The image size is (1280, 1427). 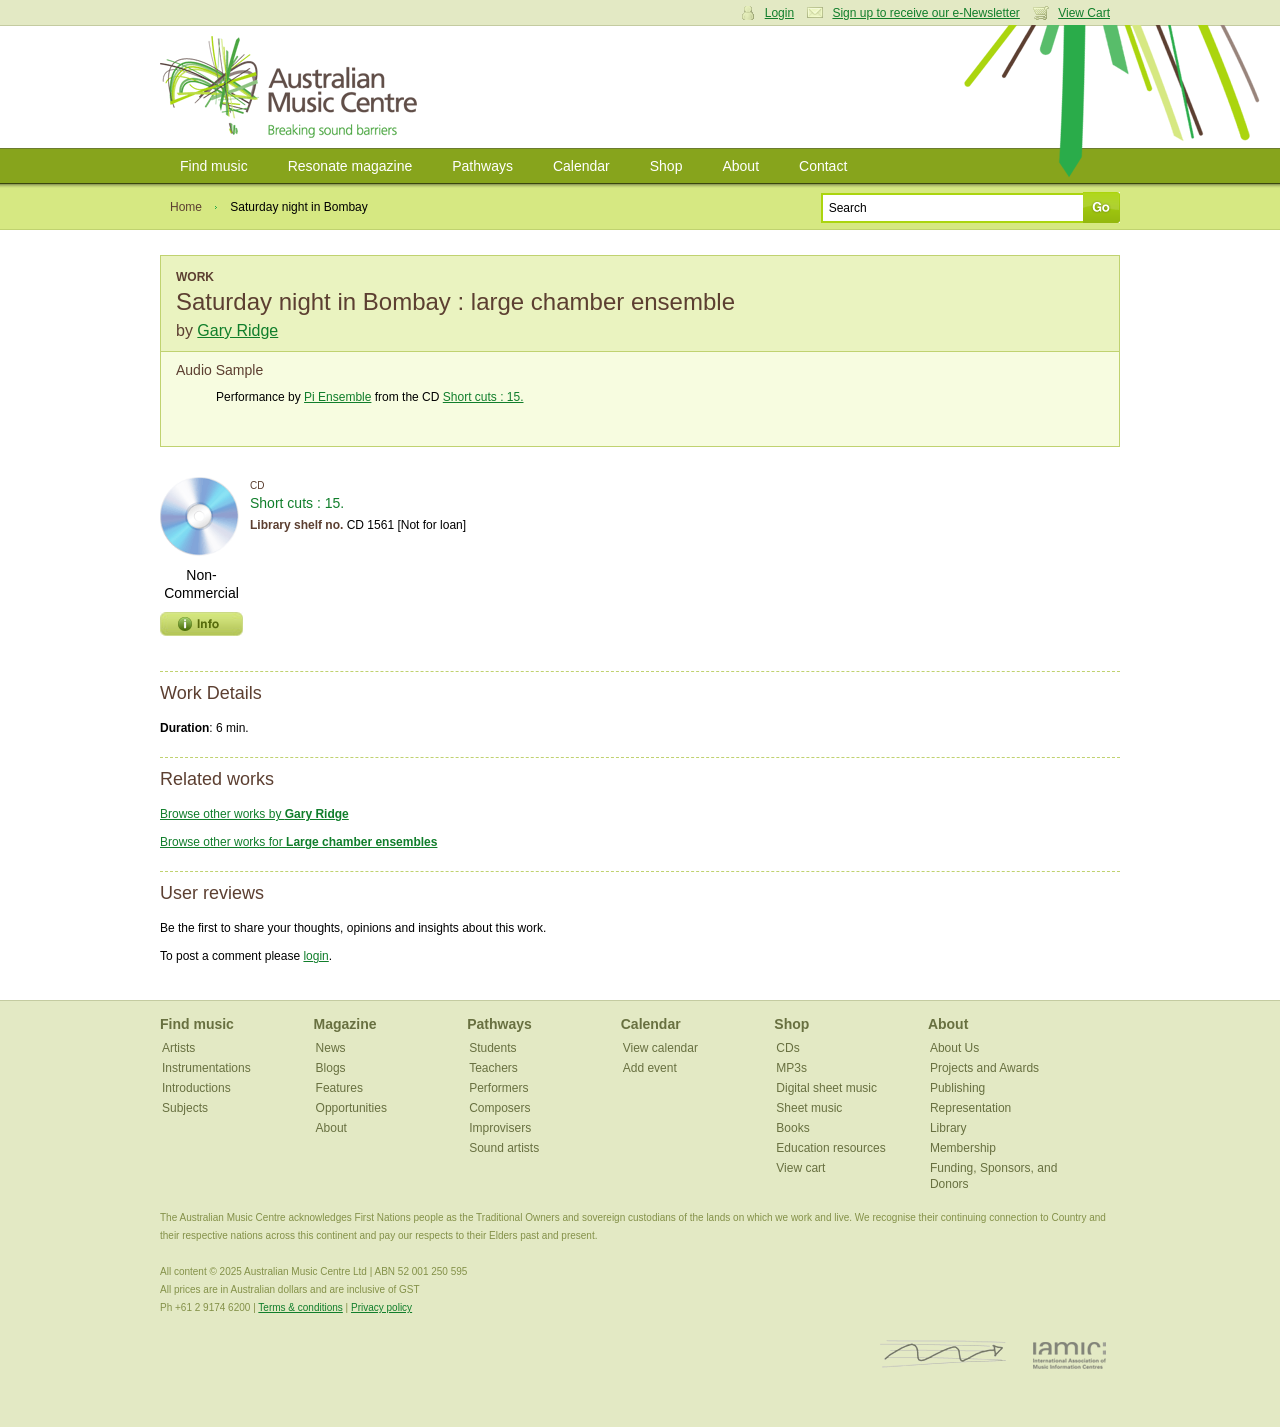 What do you see at coordinates (214, 166) in the screenshot?
I see `Find music` at bounding box center [214, 166].